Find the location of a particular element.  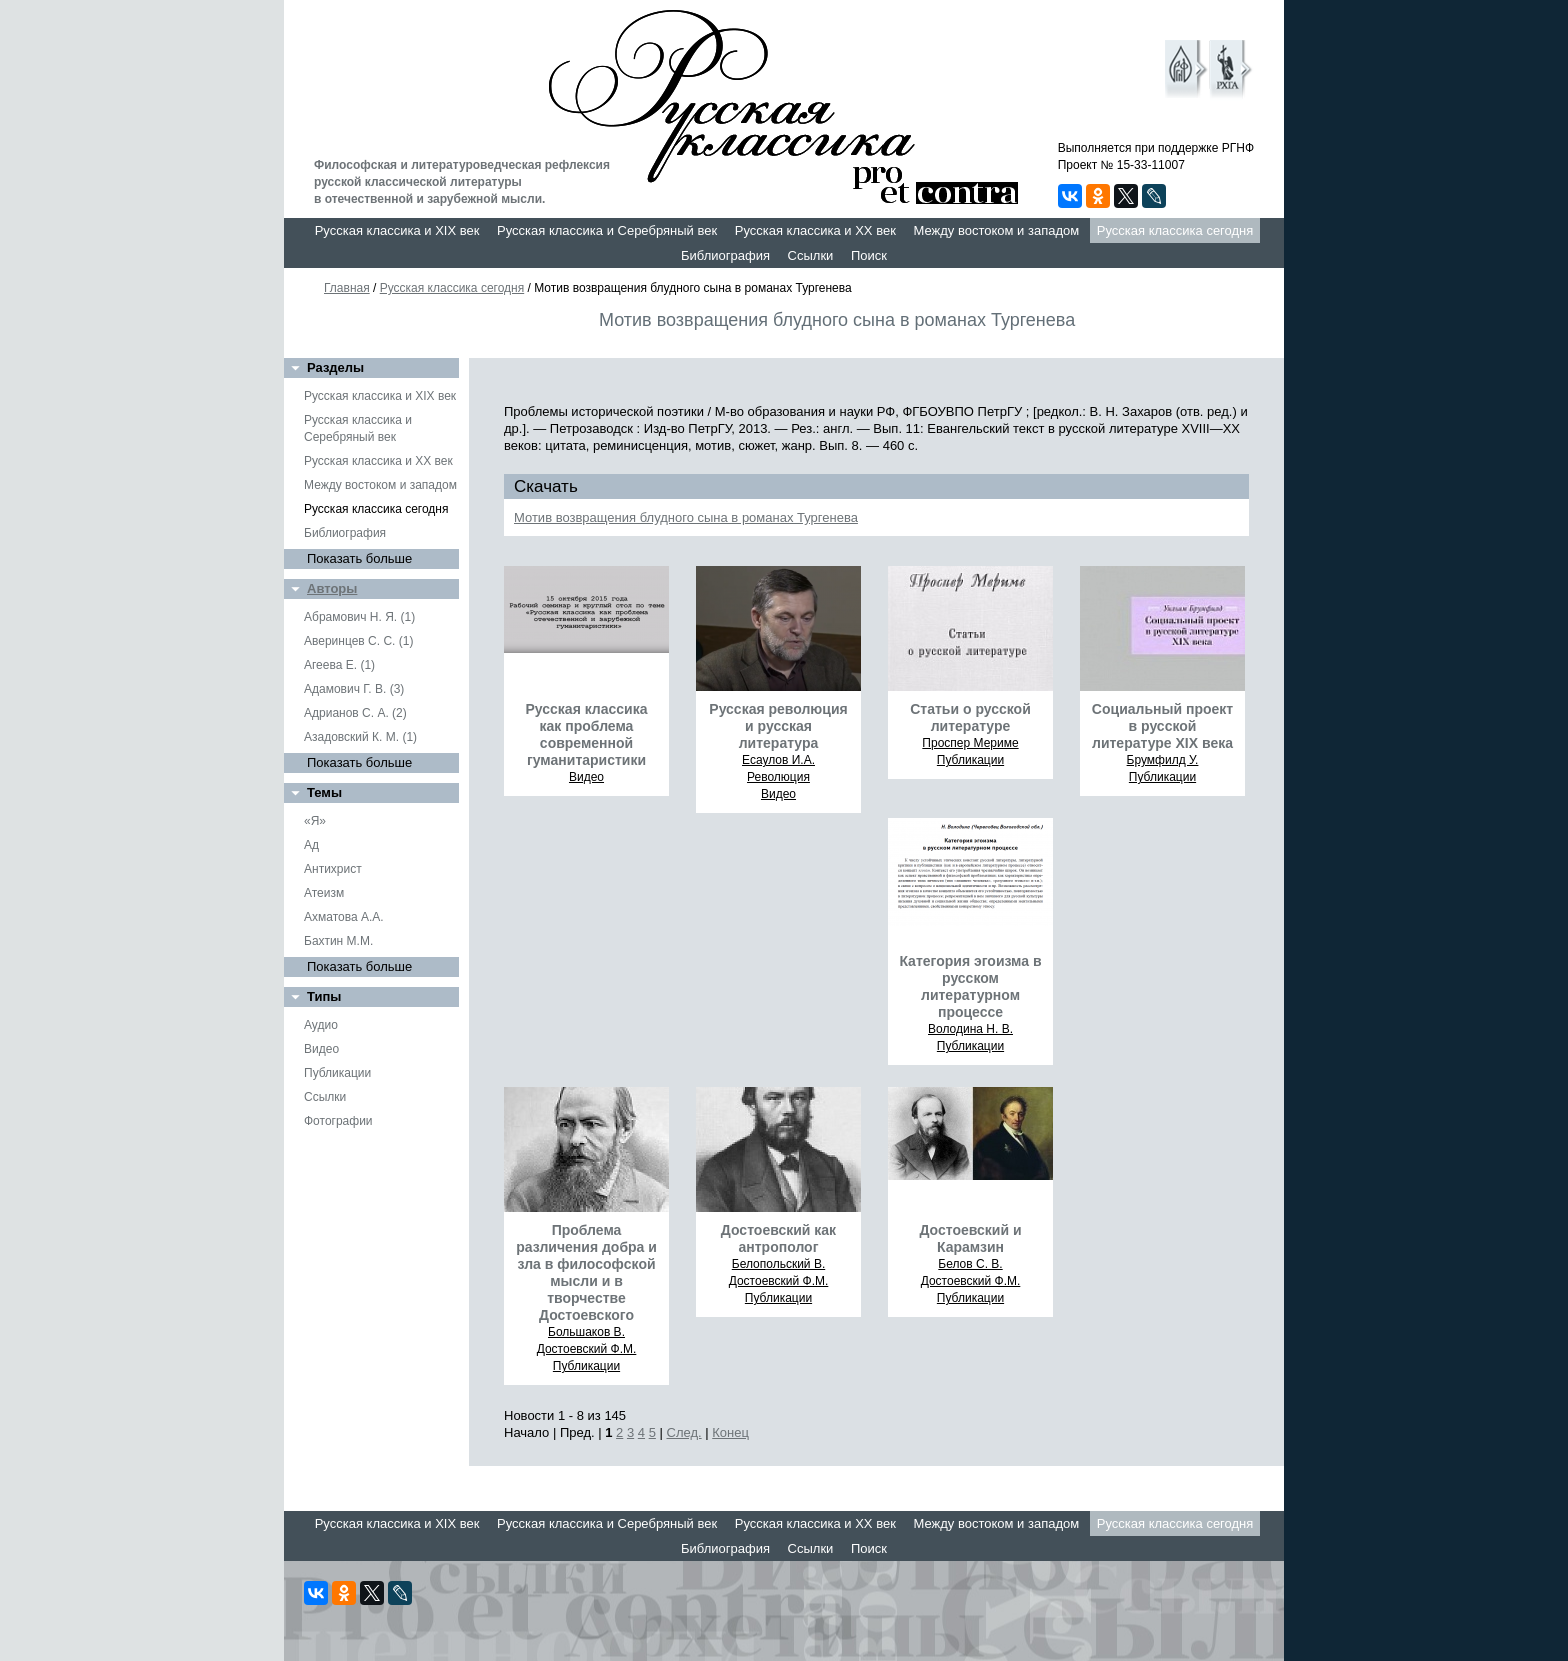

Русская классика как проблема современной гуманитаристики is located at coordinates (586, 734).